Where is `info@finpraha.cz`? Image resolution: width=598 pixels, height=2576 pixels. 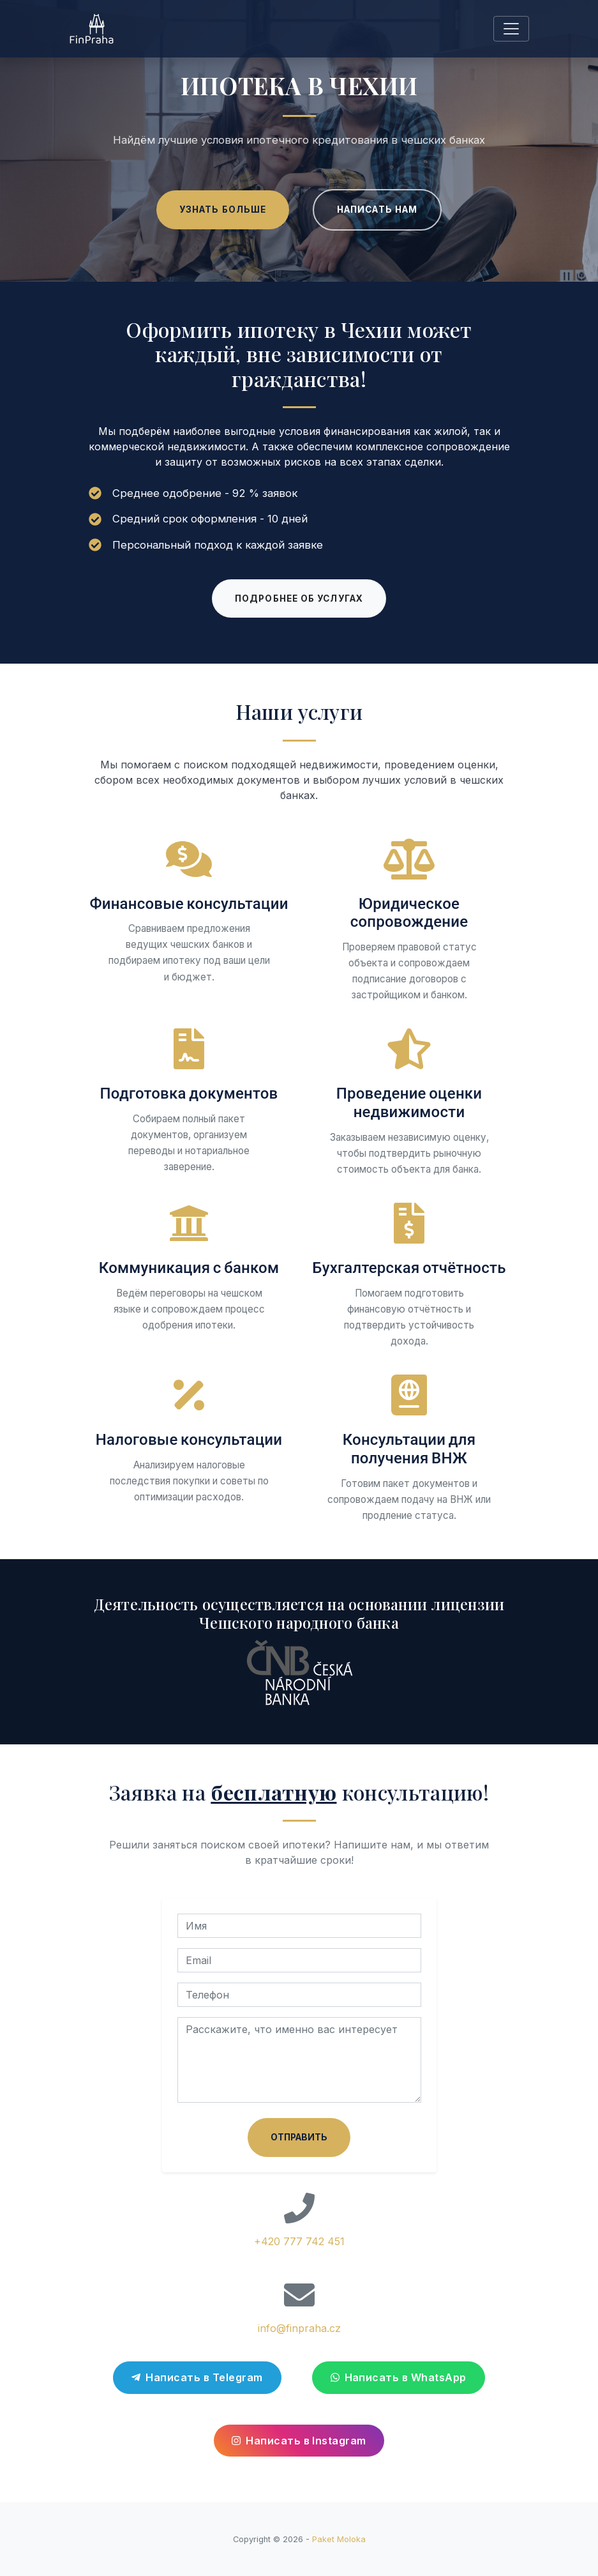 info@finpraha.cz is located at coordinates (299, 2328).